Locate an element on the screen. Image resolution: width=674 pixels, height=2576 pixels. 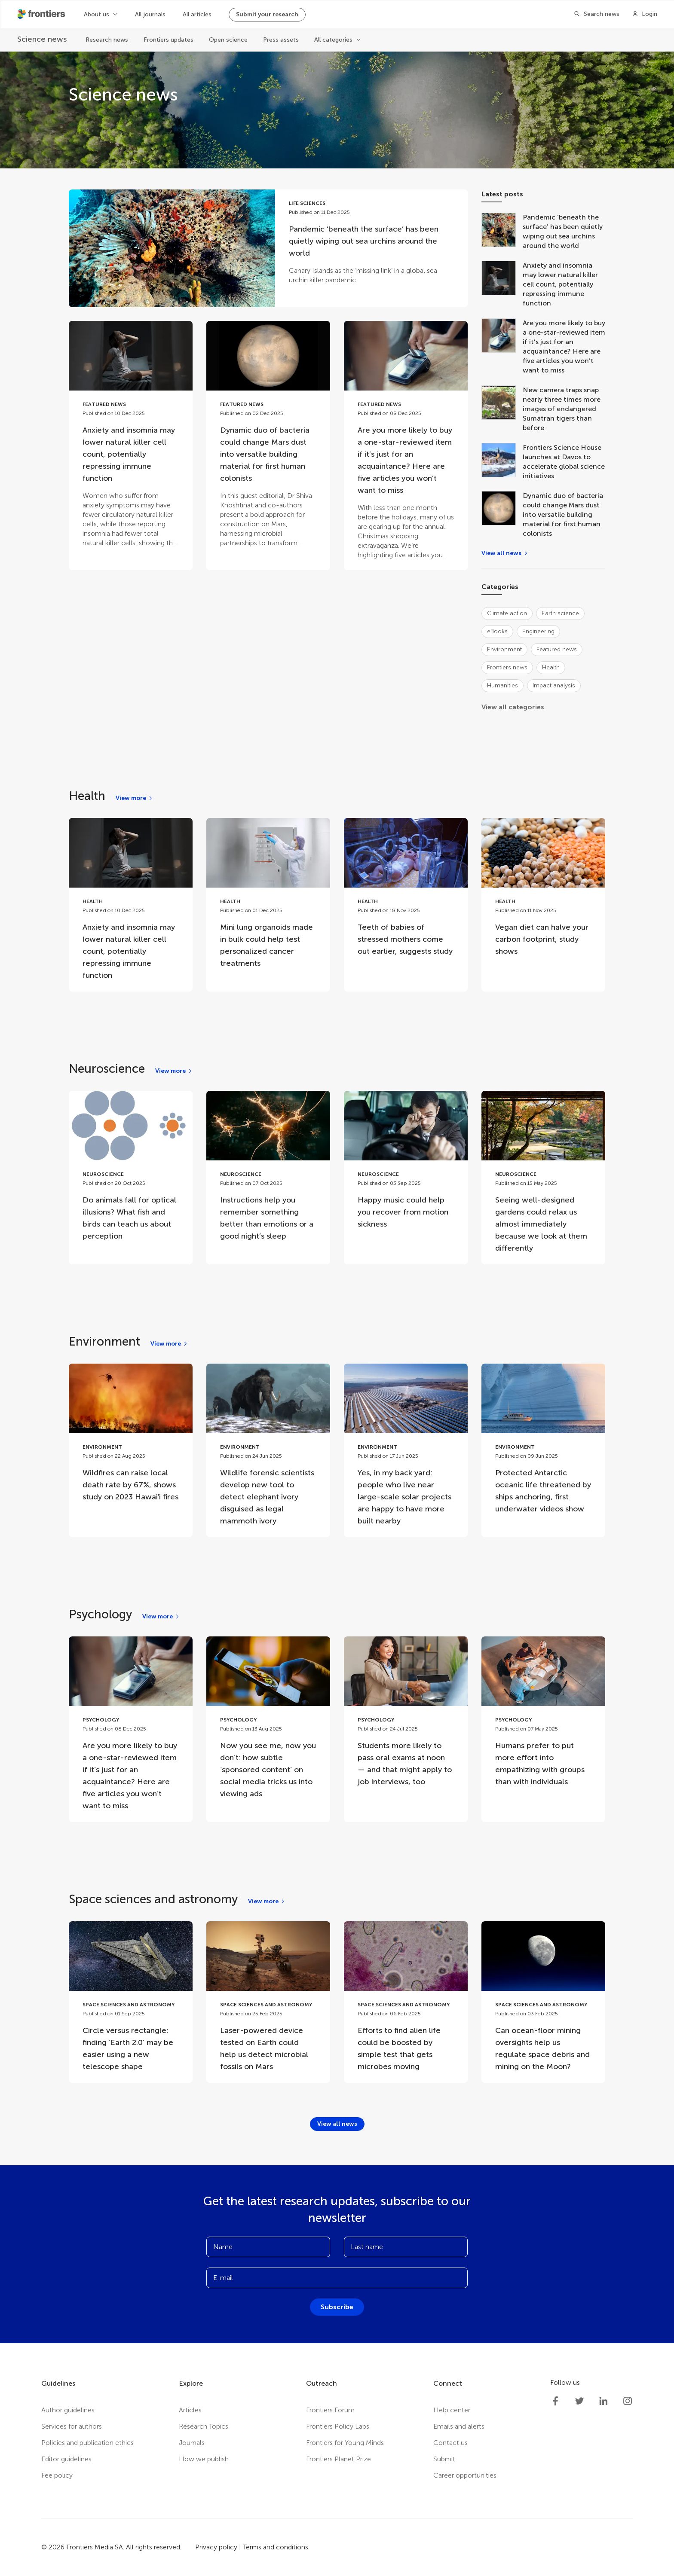
[Go to post Happy music could help you recover from motion sickness] is located at coordinates (406, 1165).